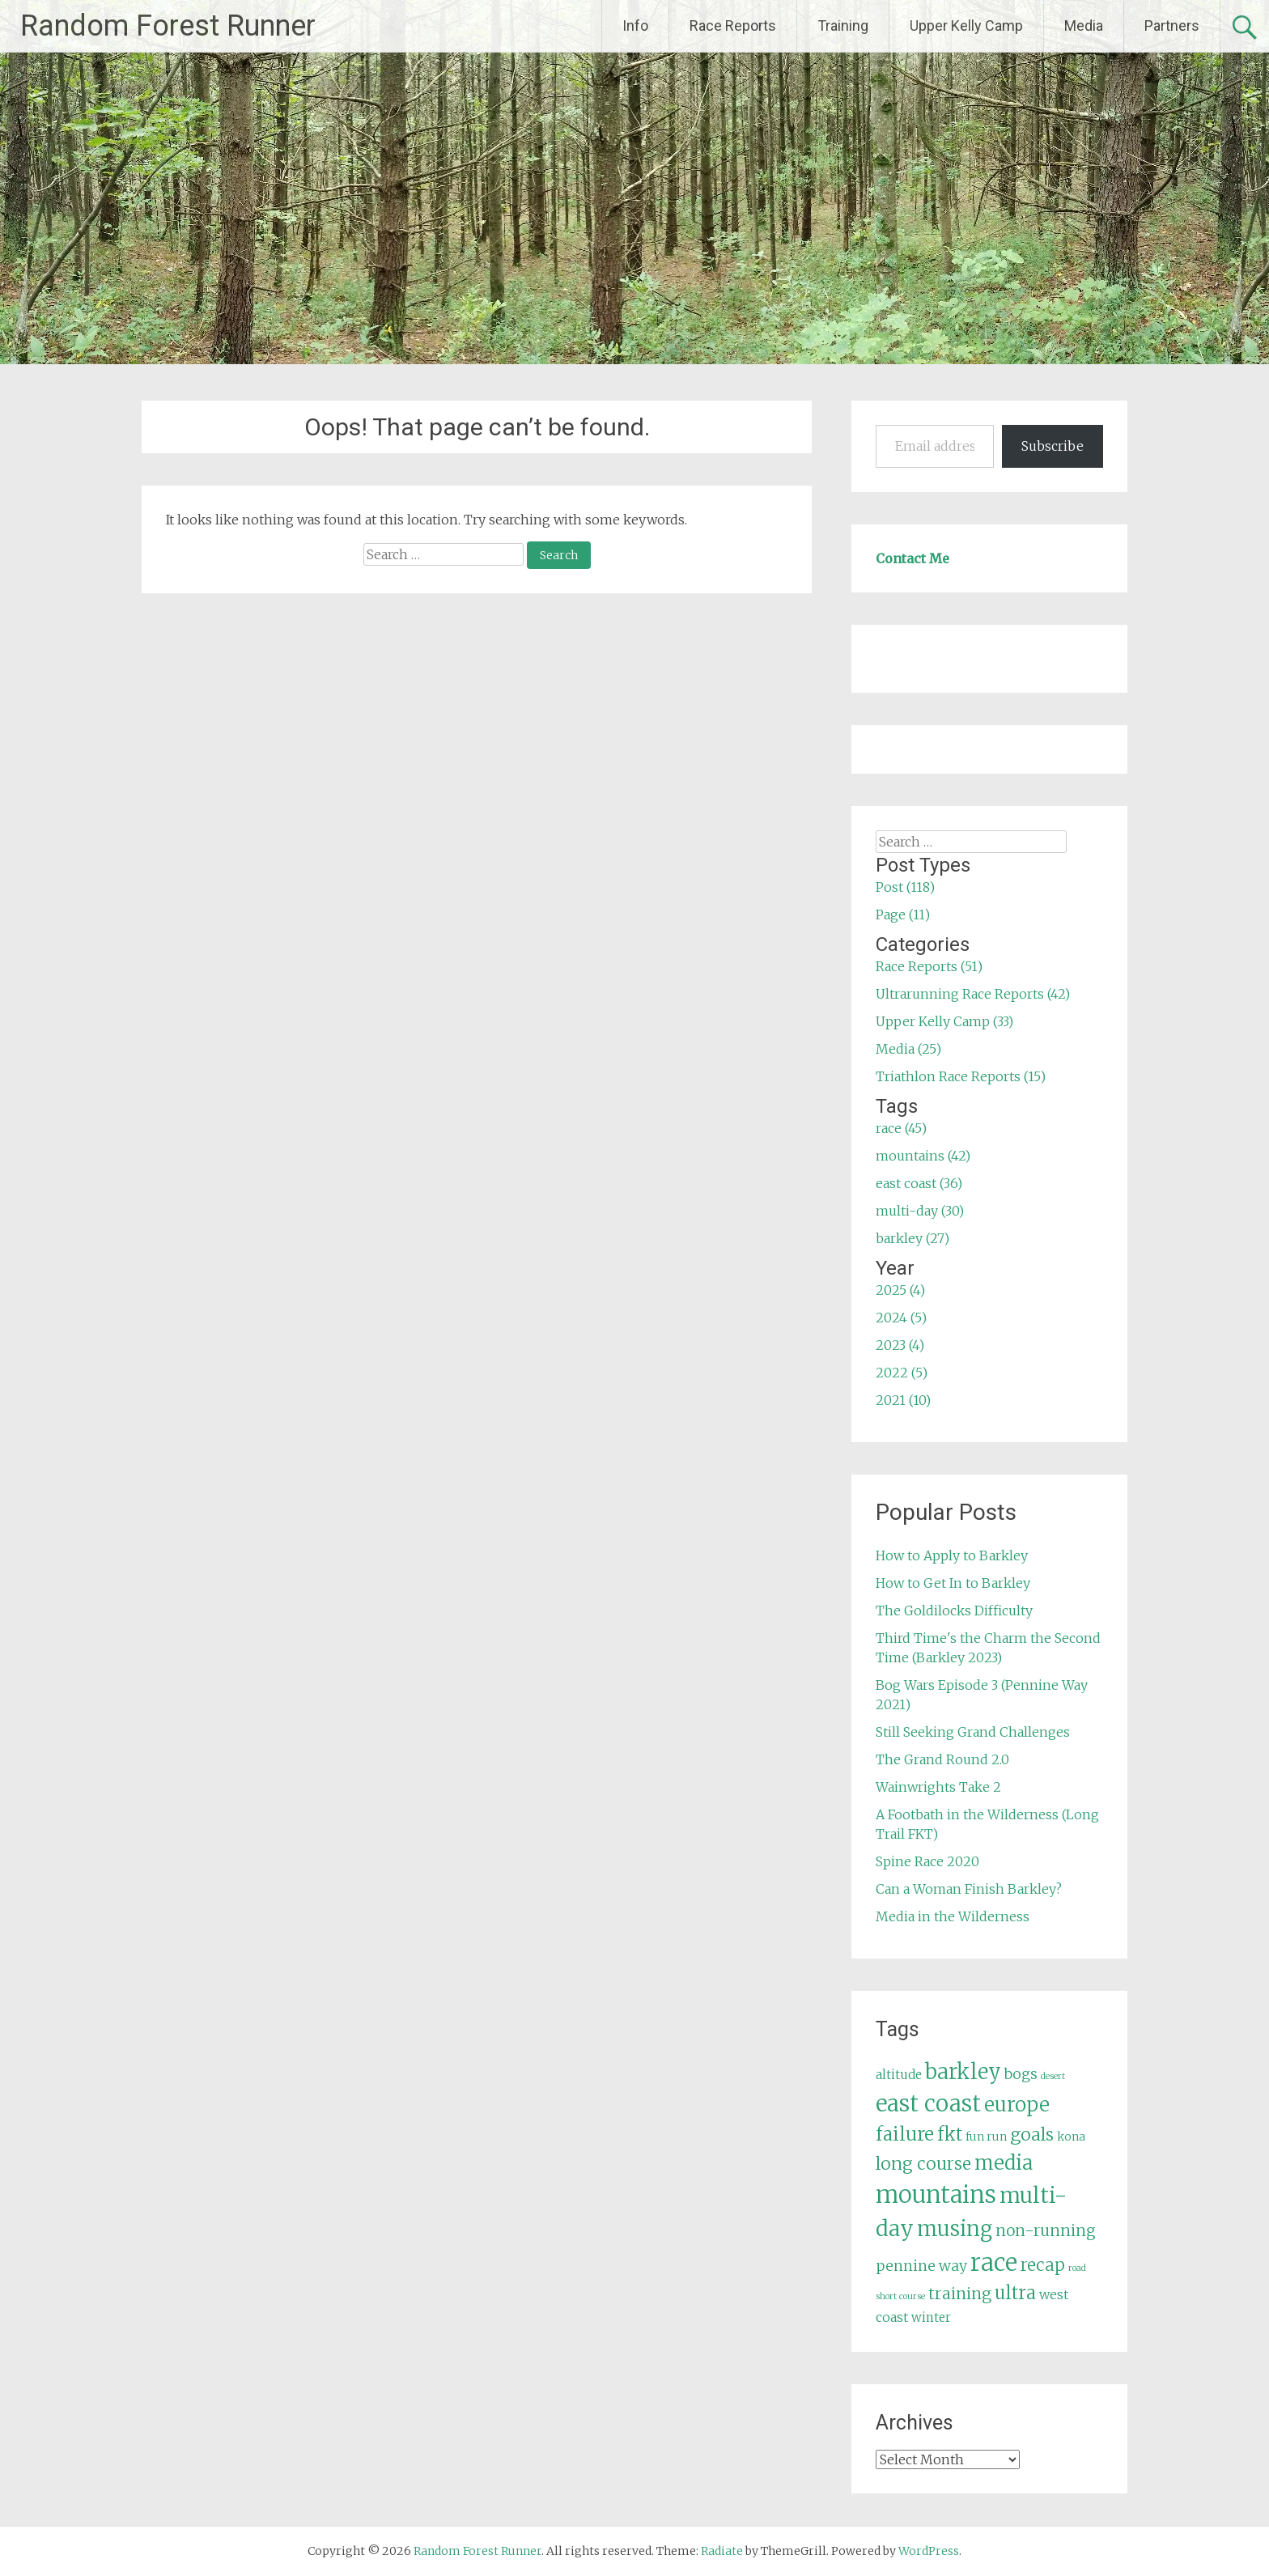 This screenshot has height=2576, width=1269. Describe the element at coordinates (954, 1610) in the screenshot. I see `The Goldilocks Difficulty` at that location.